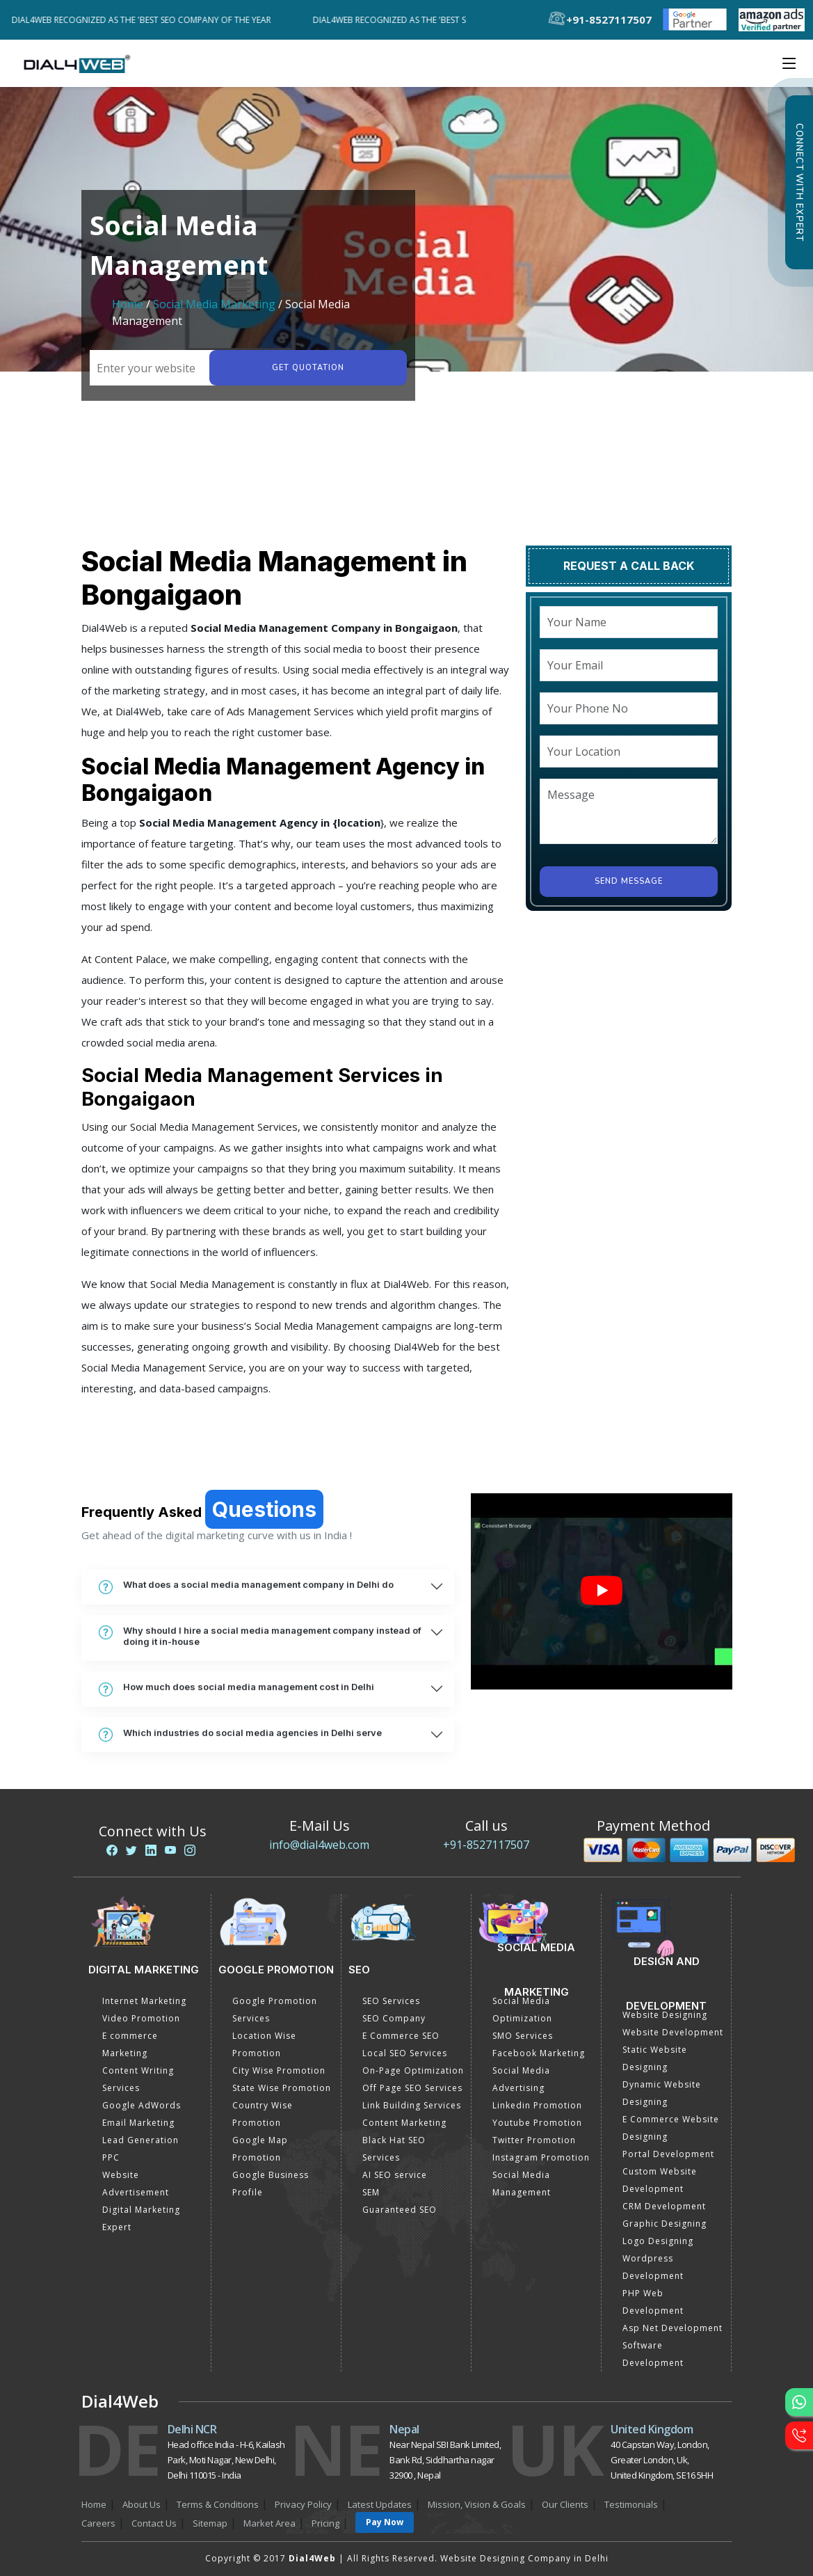 This screenshot has height=2576, width=813. I want to click on Portal Development, so click(668, 2154).